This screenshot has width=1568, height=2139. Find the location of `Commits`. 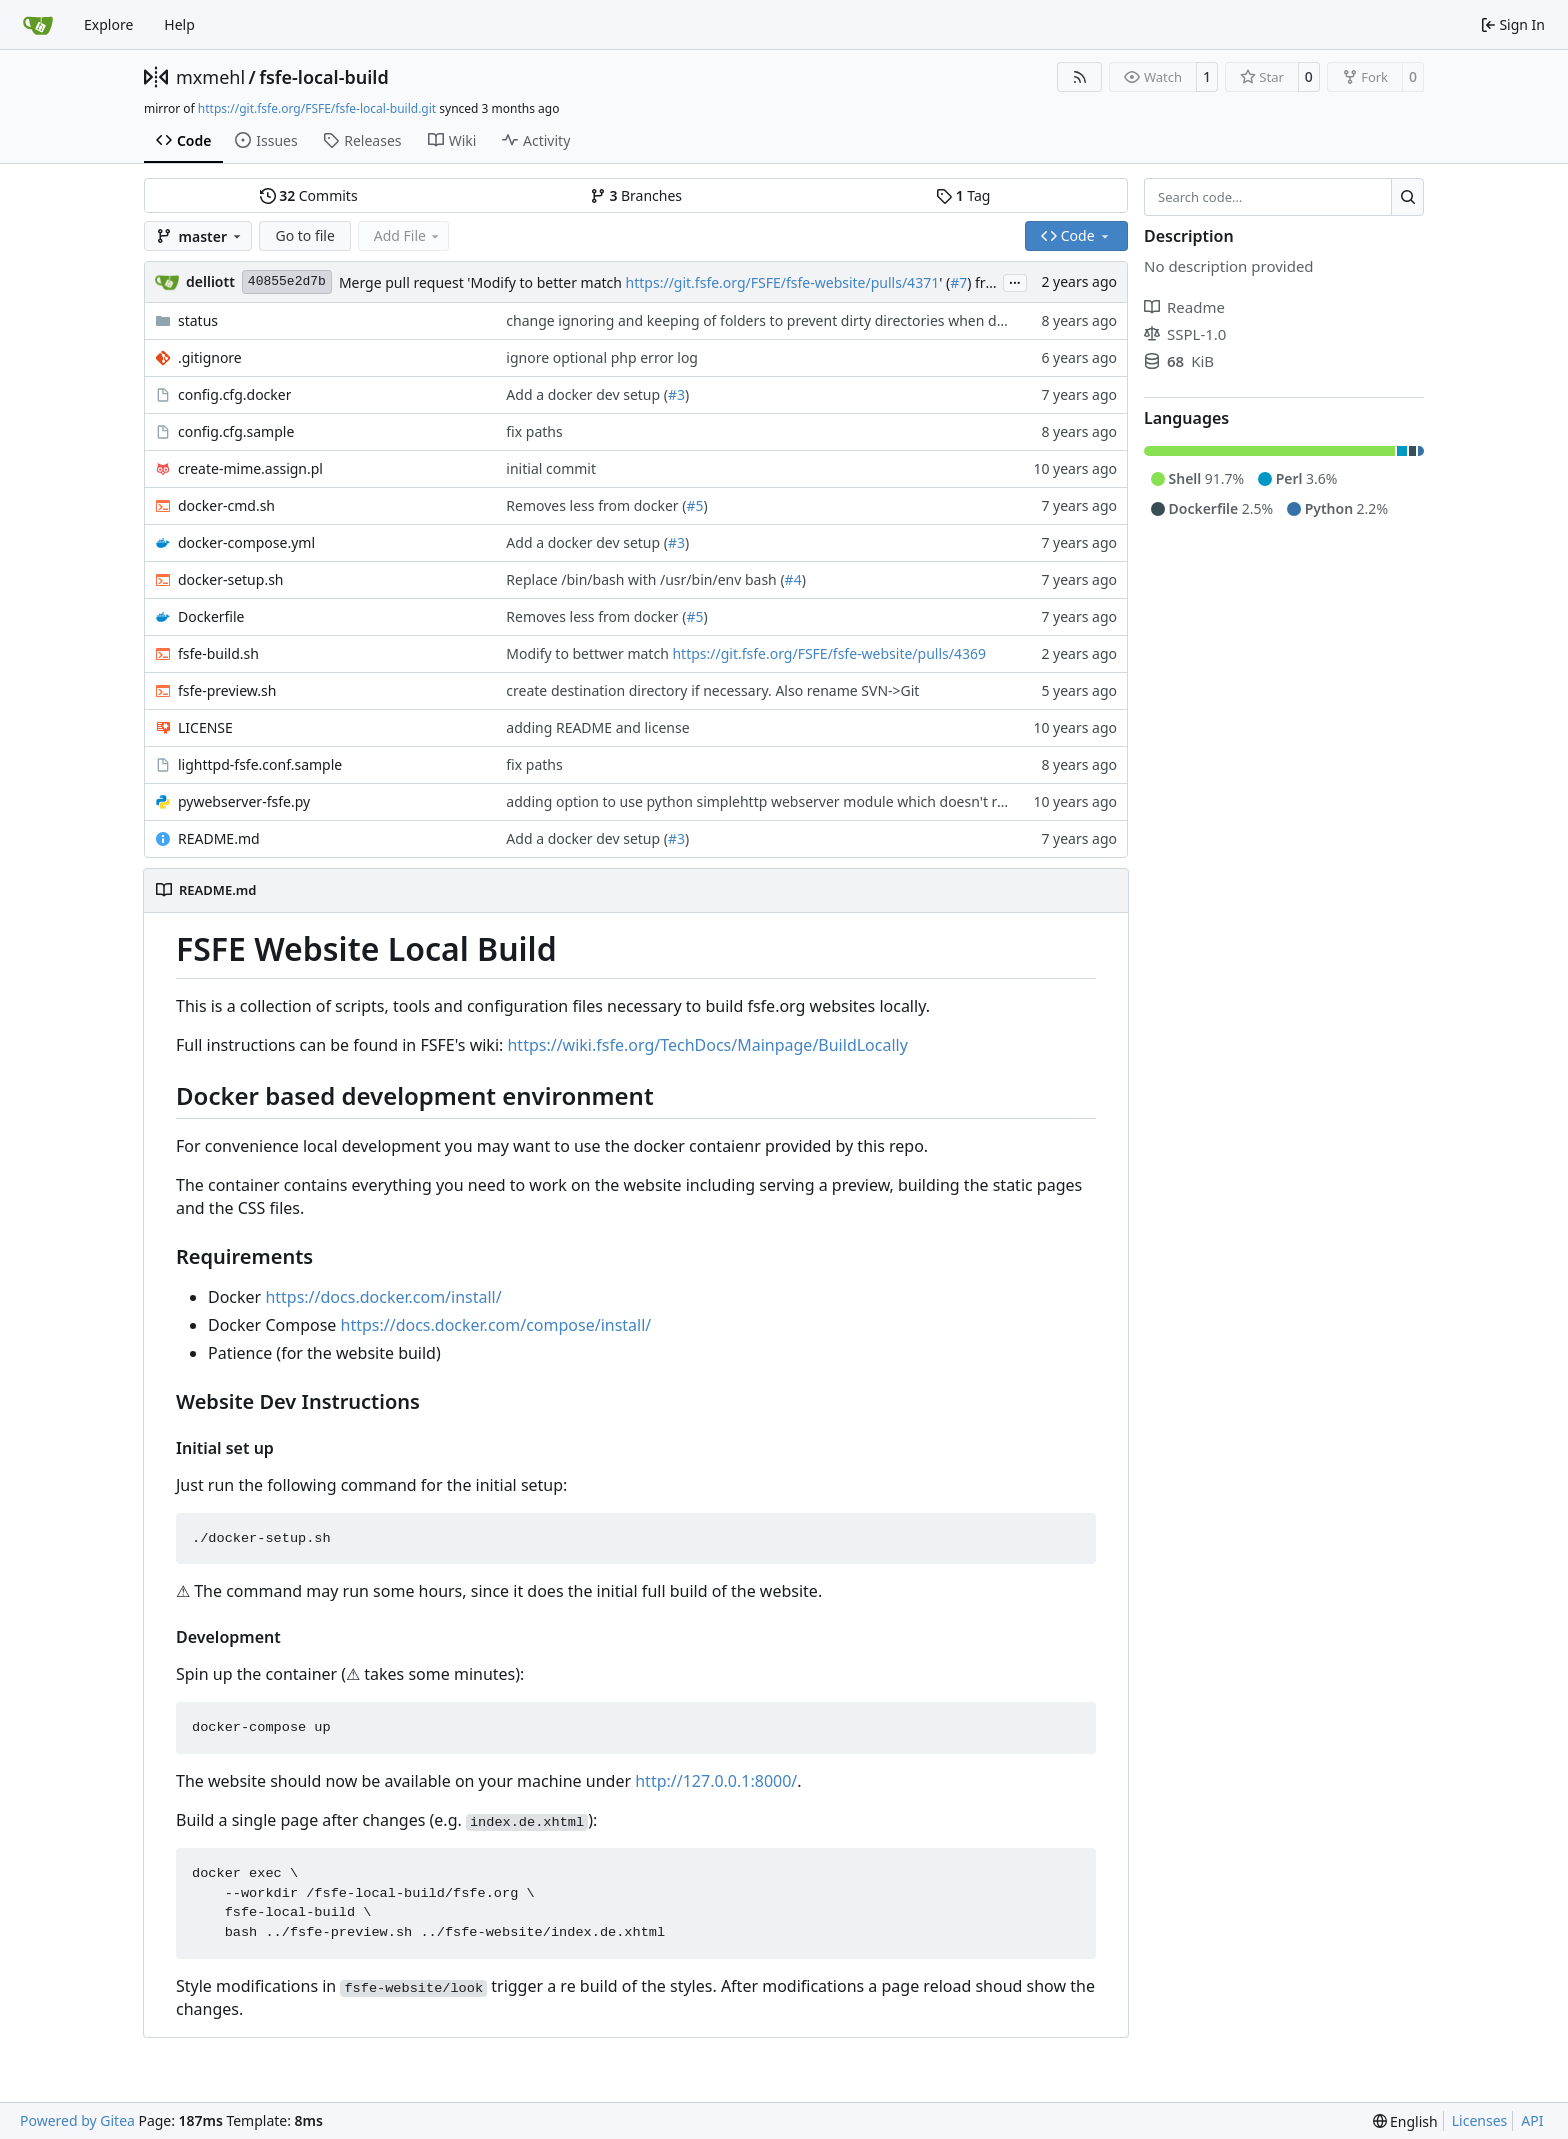

Commits is located at coordinates (309, 195).